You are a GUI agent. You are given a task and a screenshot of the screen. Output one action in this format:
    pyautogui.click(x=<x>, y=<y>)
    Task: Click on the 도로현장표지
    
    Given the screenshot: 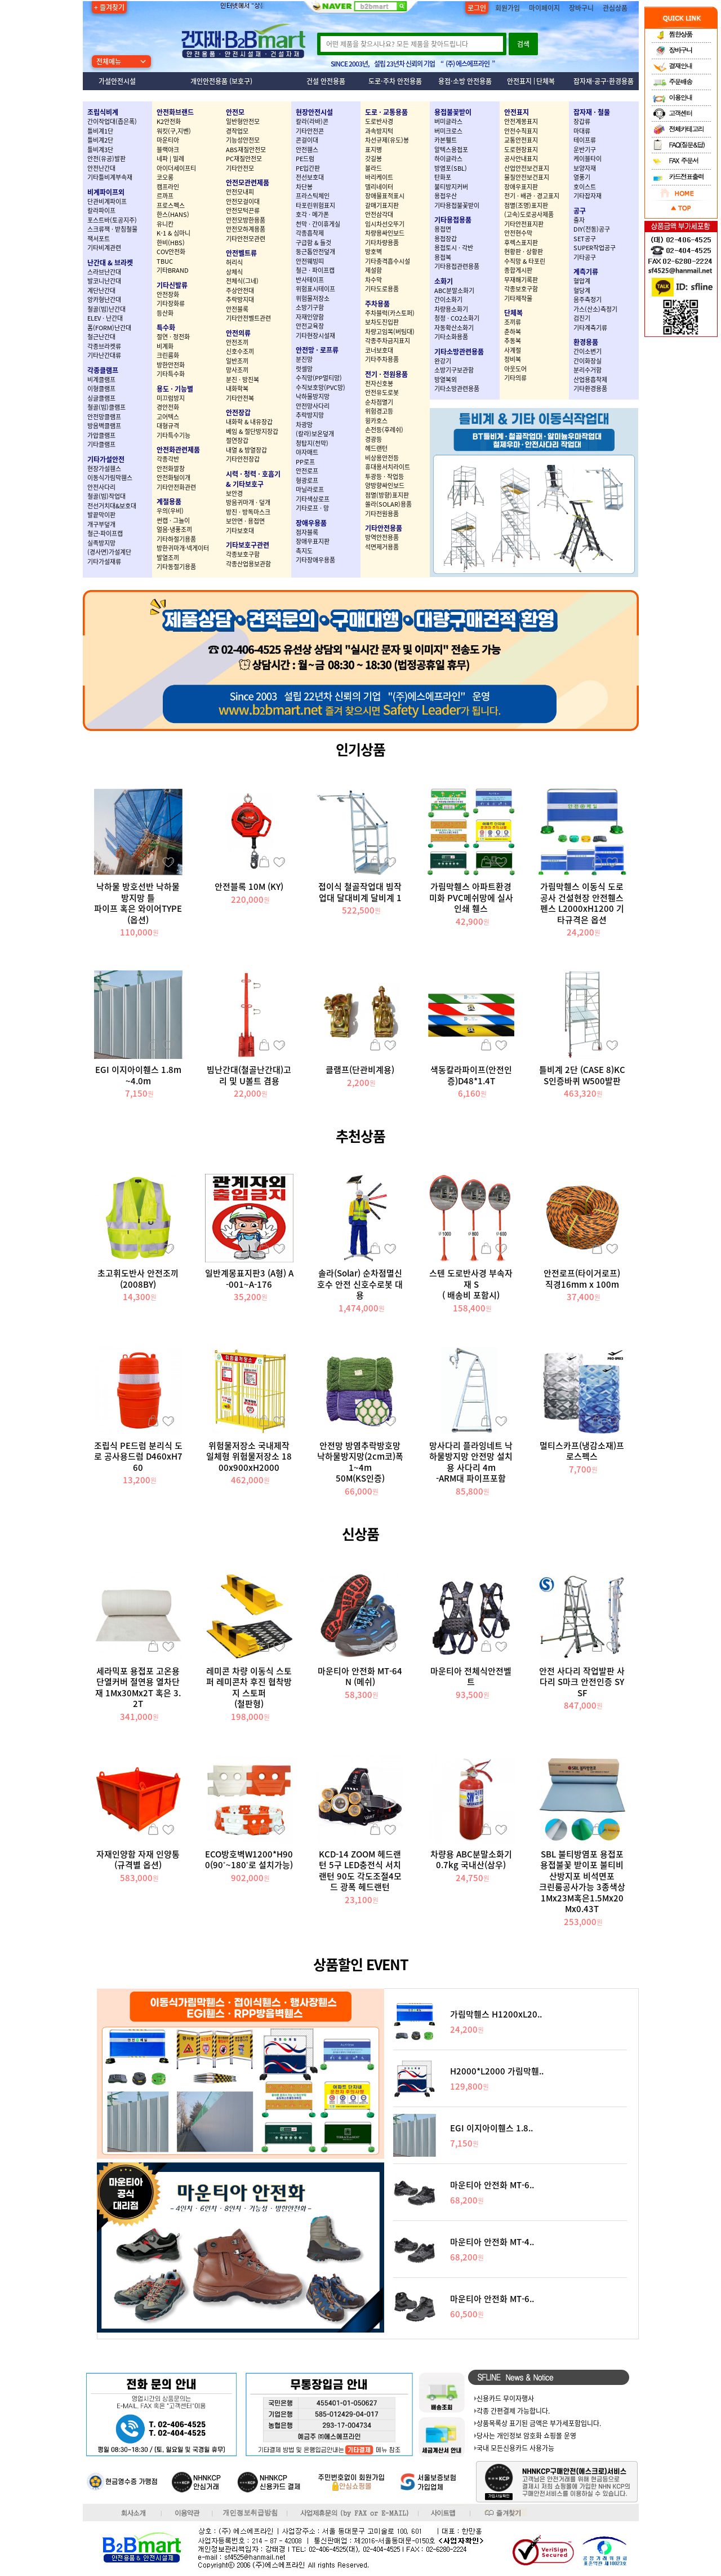 What is the action you would take?
    pyautogui.click(x=521, y=149)
    